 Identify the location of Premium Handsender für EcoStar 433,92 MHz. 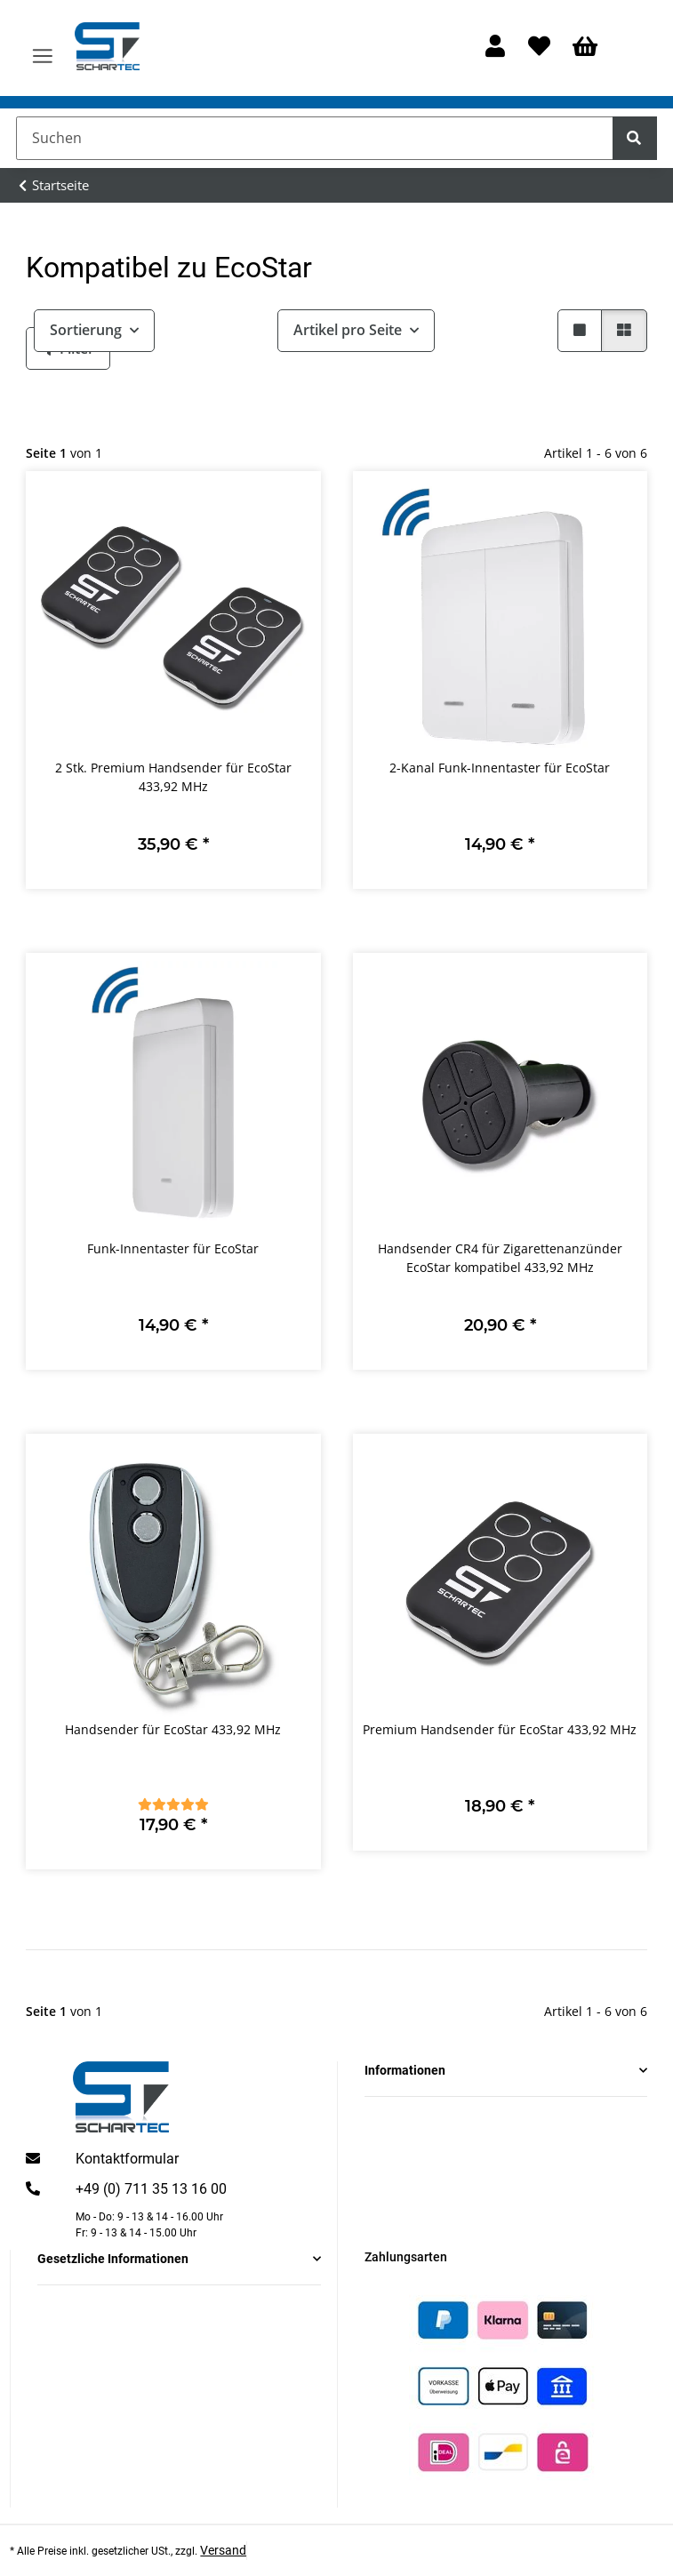
(500, 1729).